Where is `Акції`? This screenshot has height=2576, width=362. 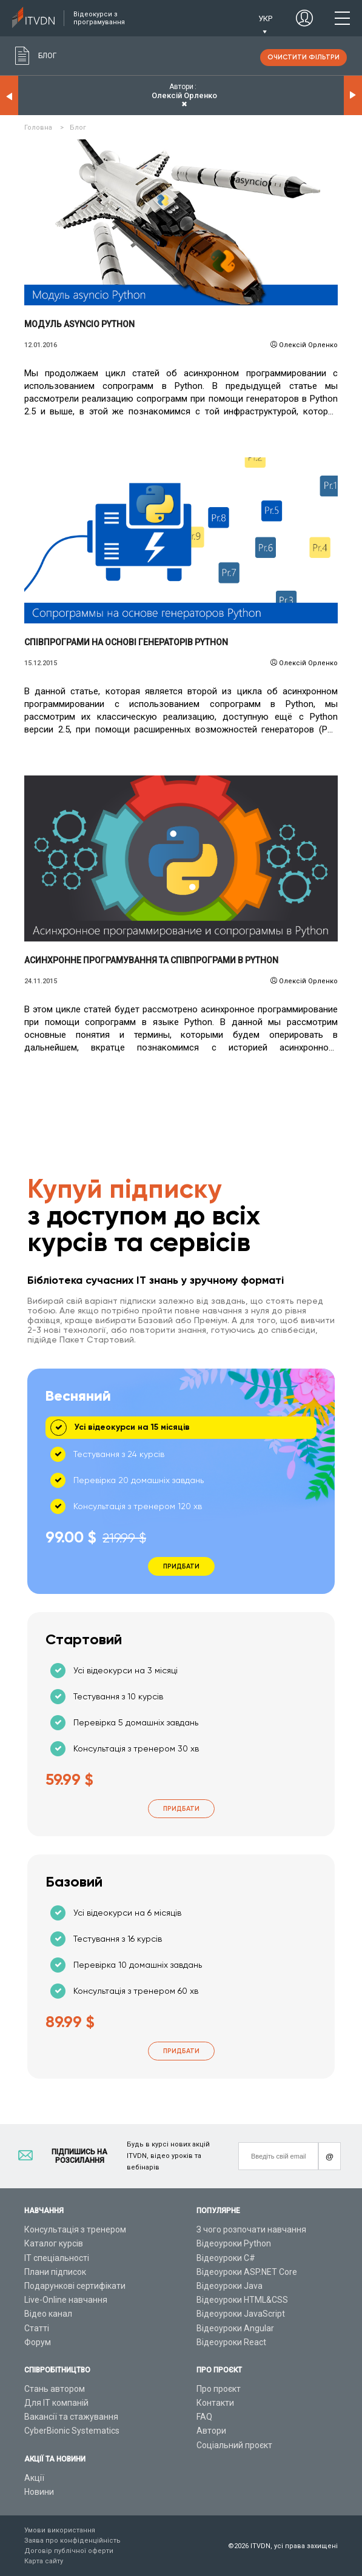
Акції is located at coordinates (34, 2478).